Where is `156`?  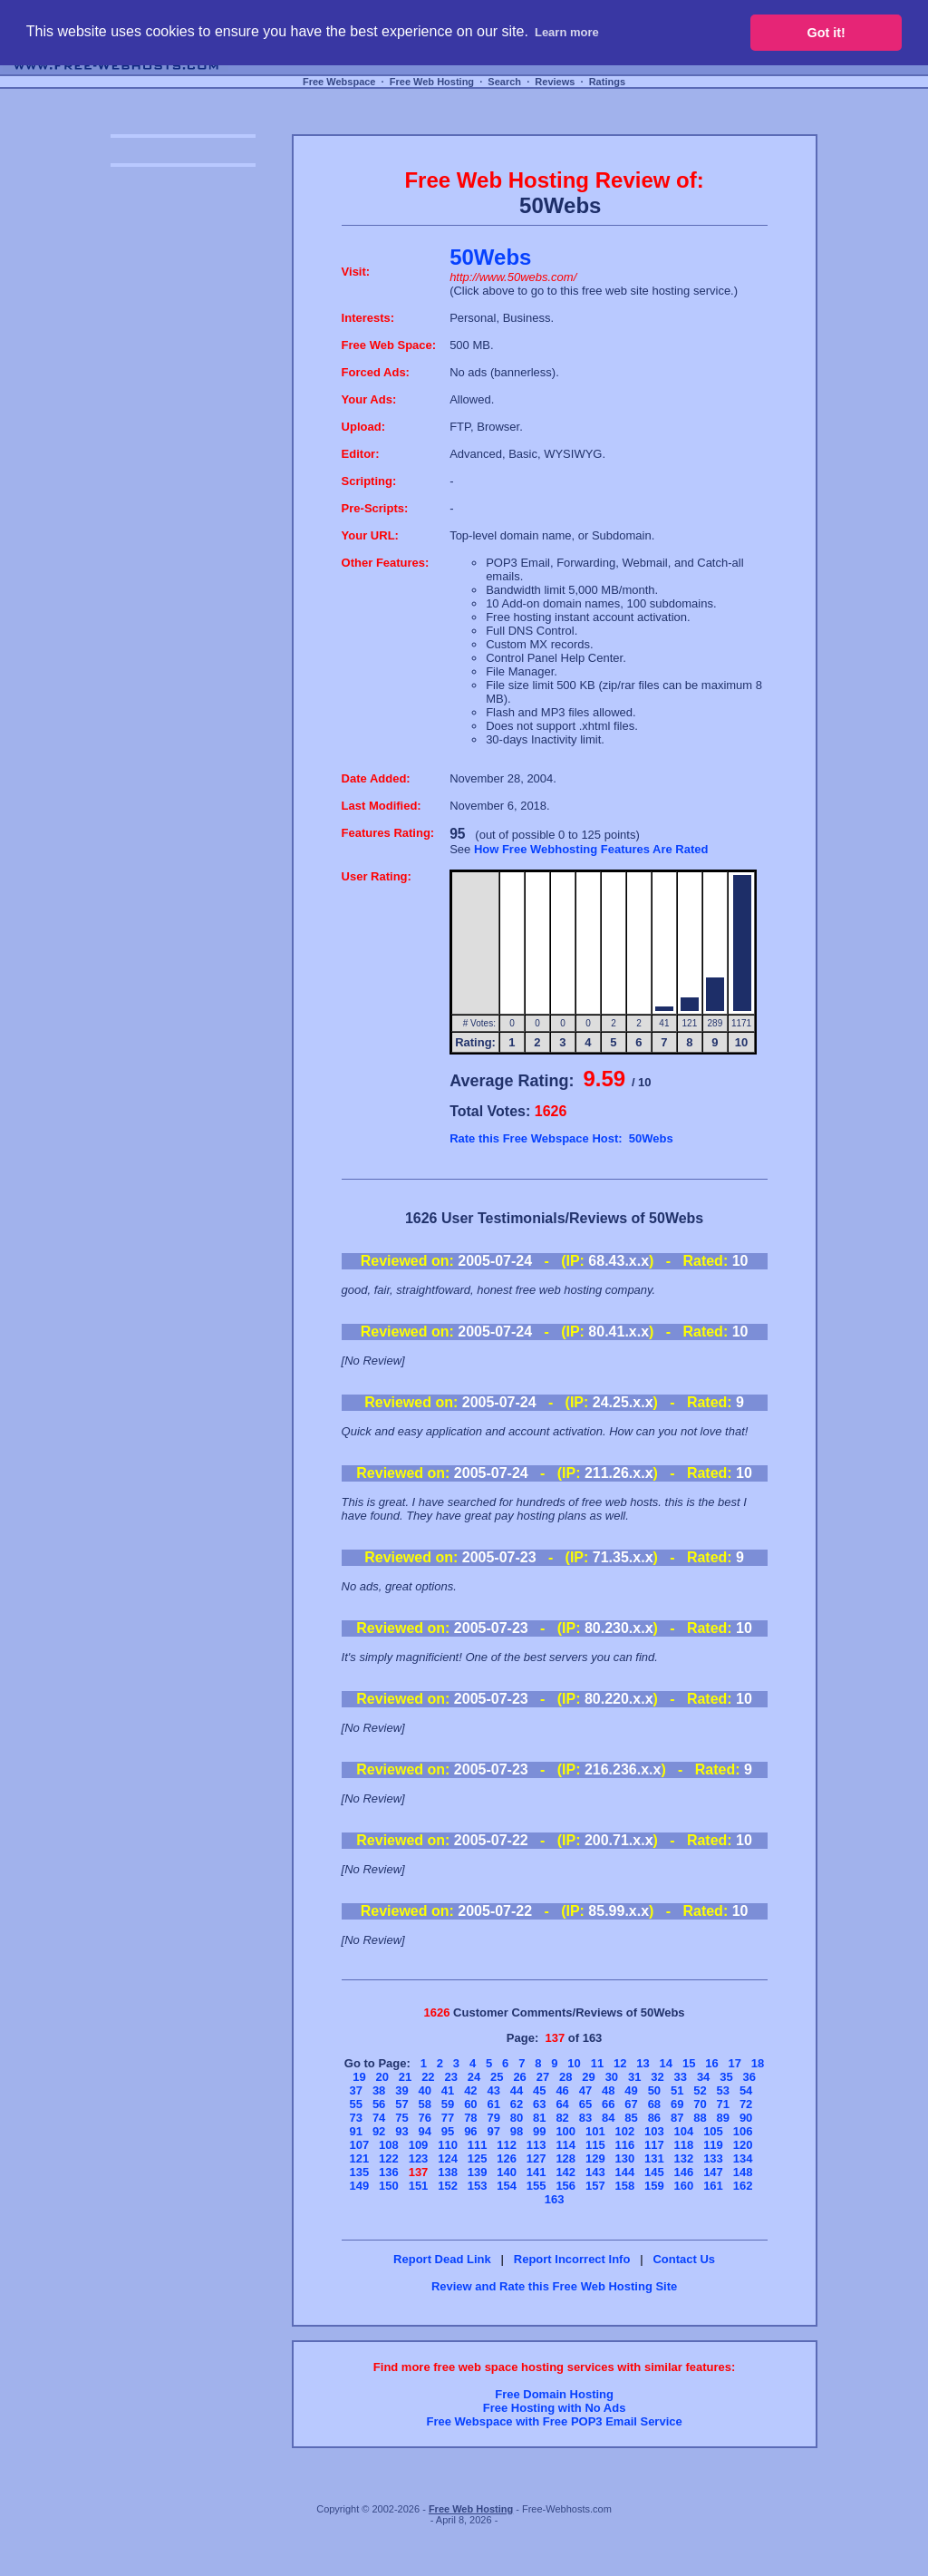
156 is located at coordinates (565, 2185).